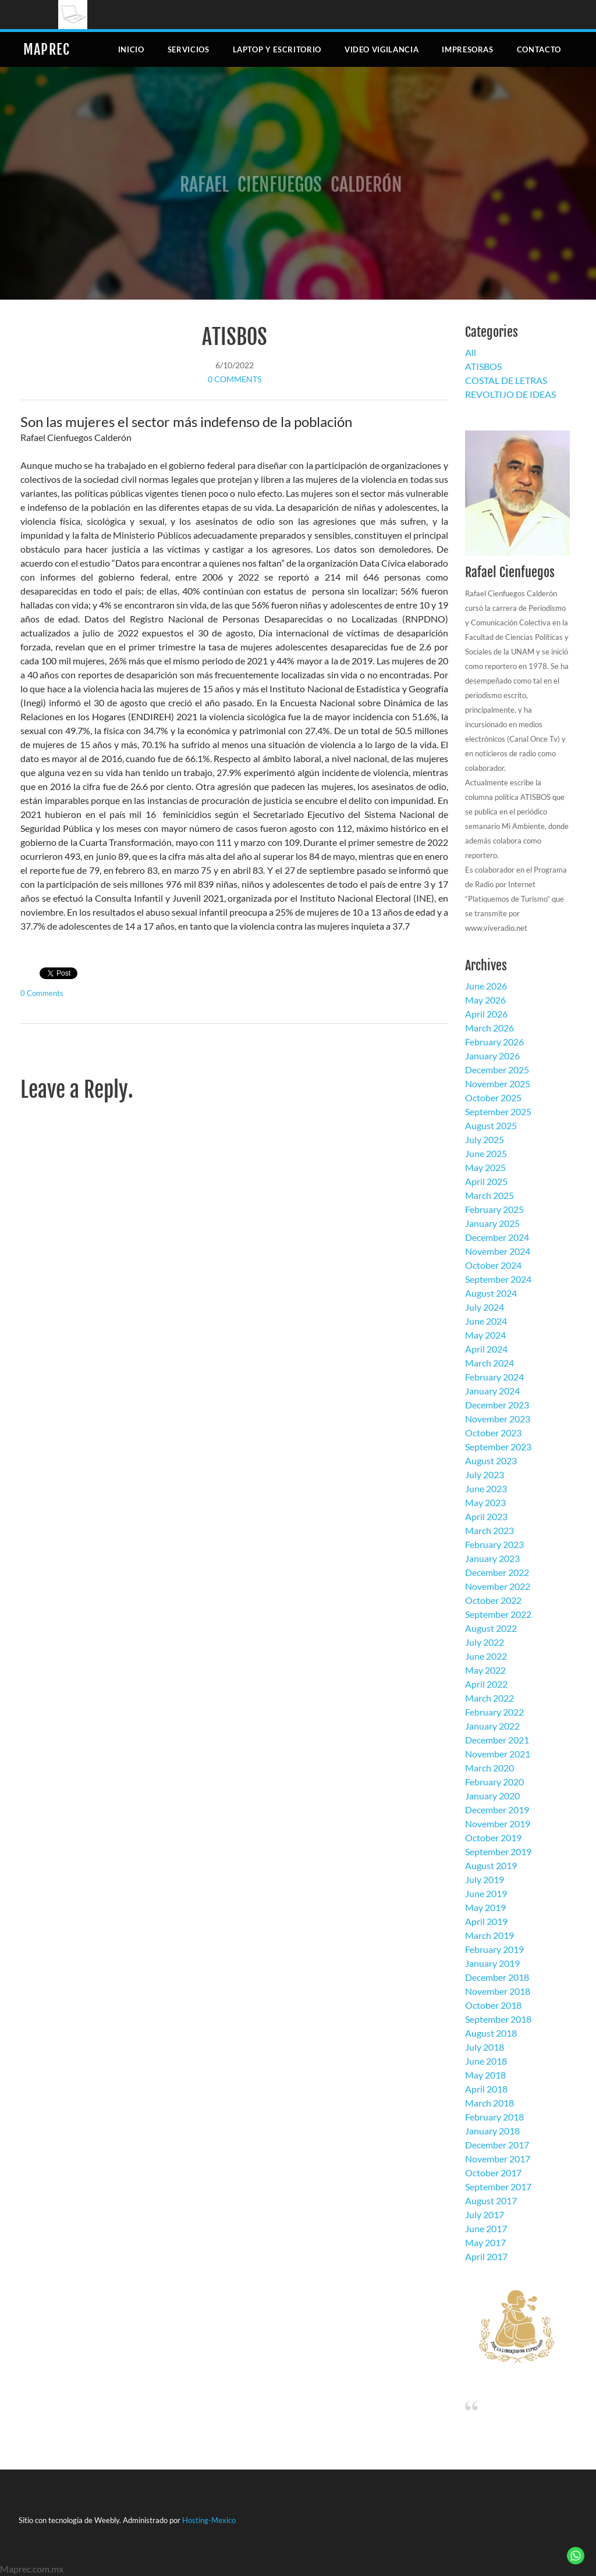 The width and height of the screenshot is (596, 2576). I want to click on May 2024, so click(485, 1334).